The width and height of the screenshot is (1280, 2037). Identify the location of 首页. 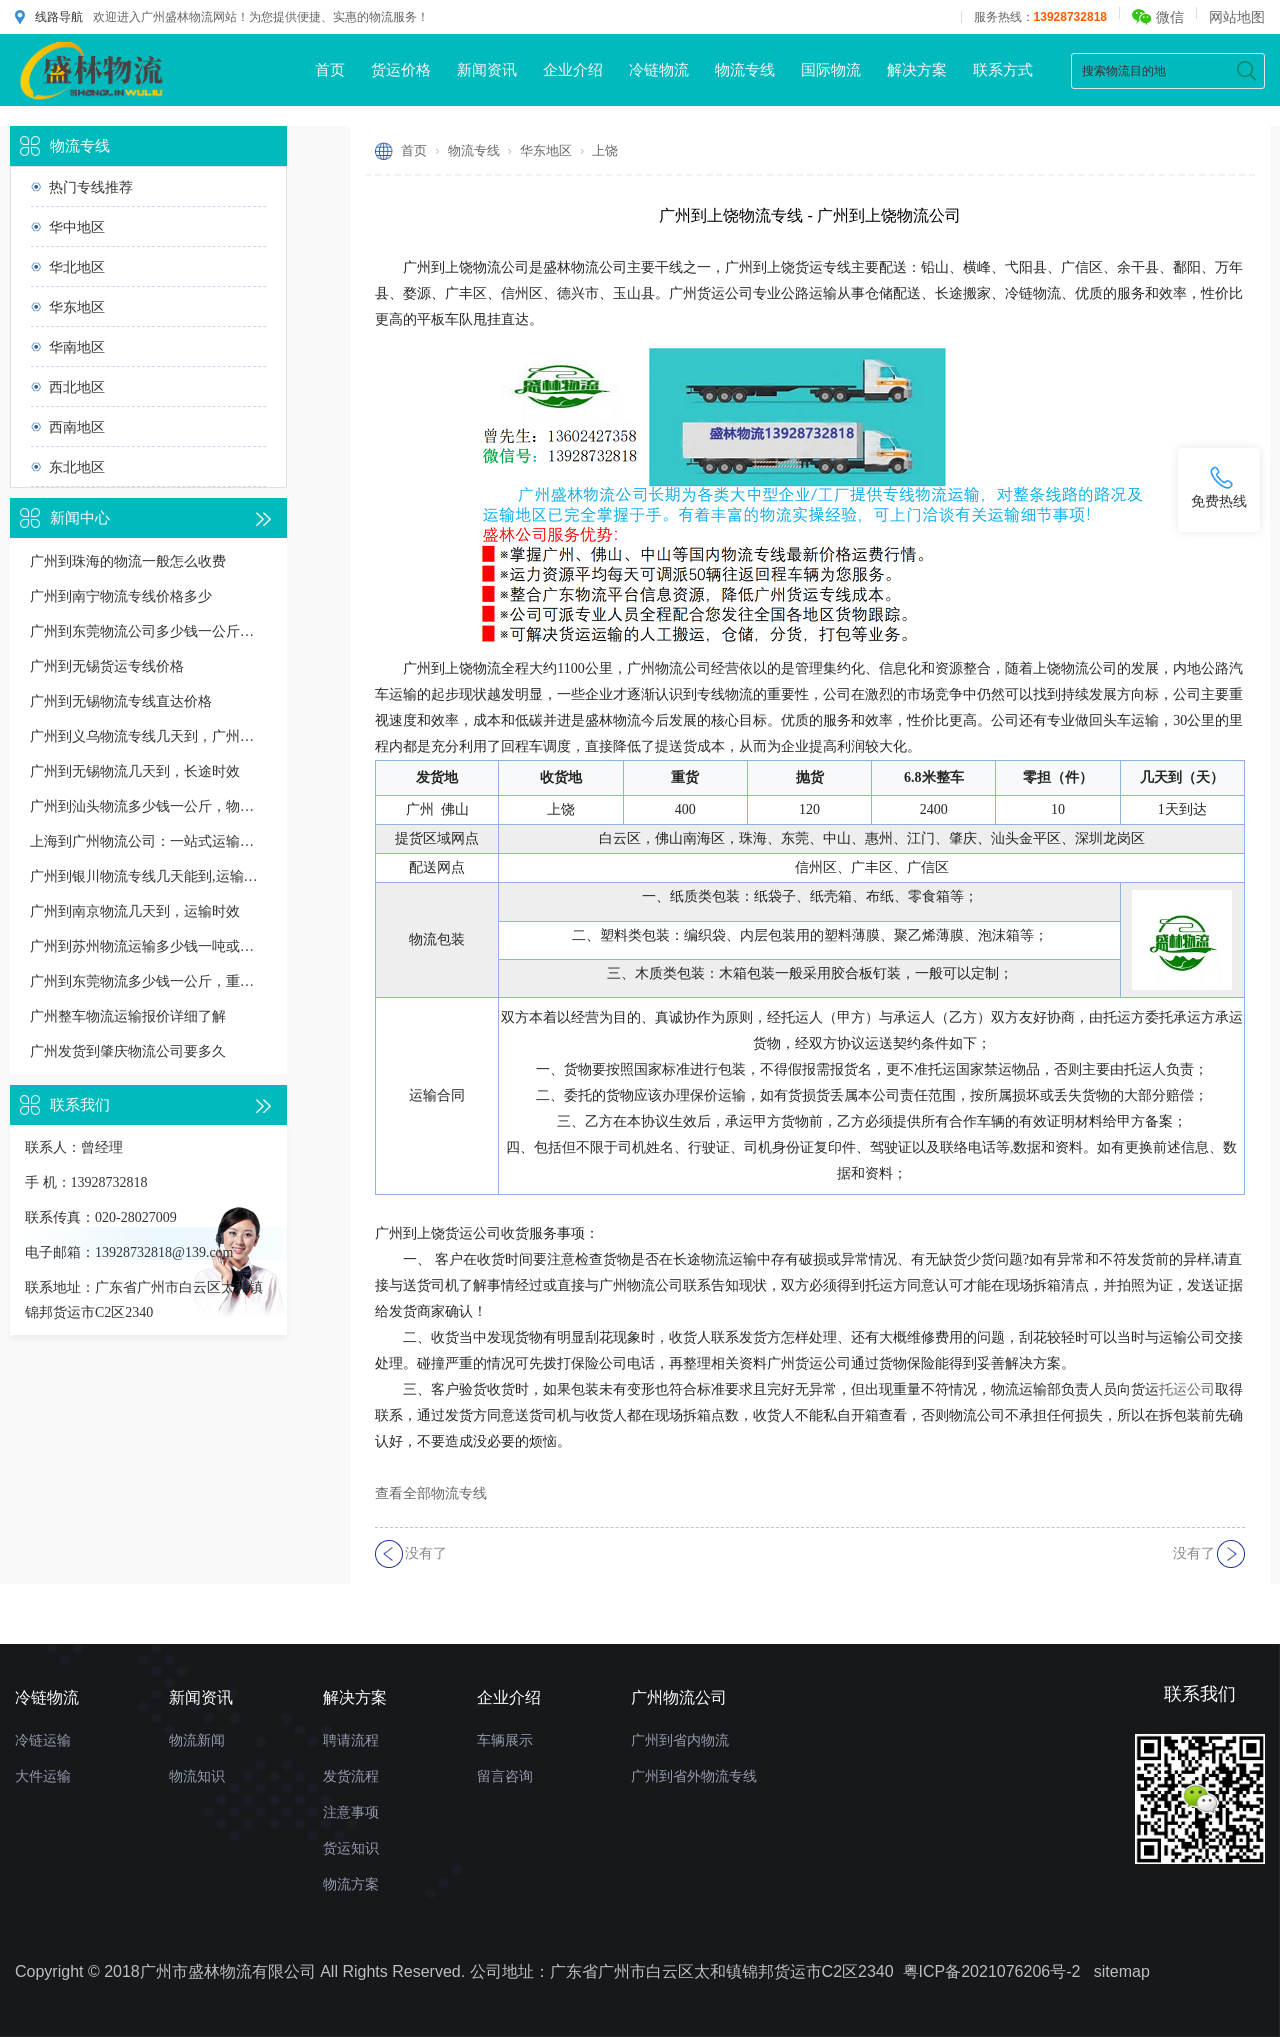
(330, 69).